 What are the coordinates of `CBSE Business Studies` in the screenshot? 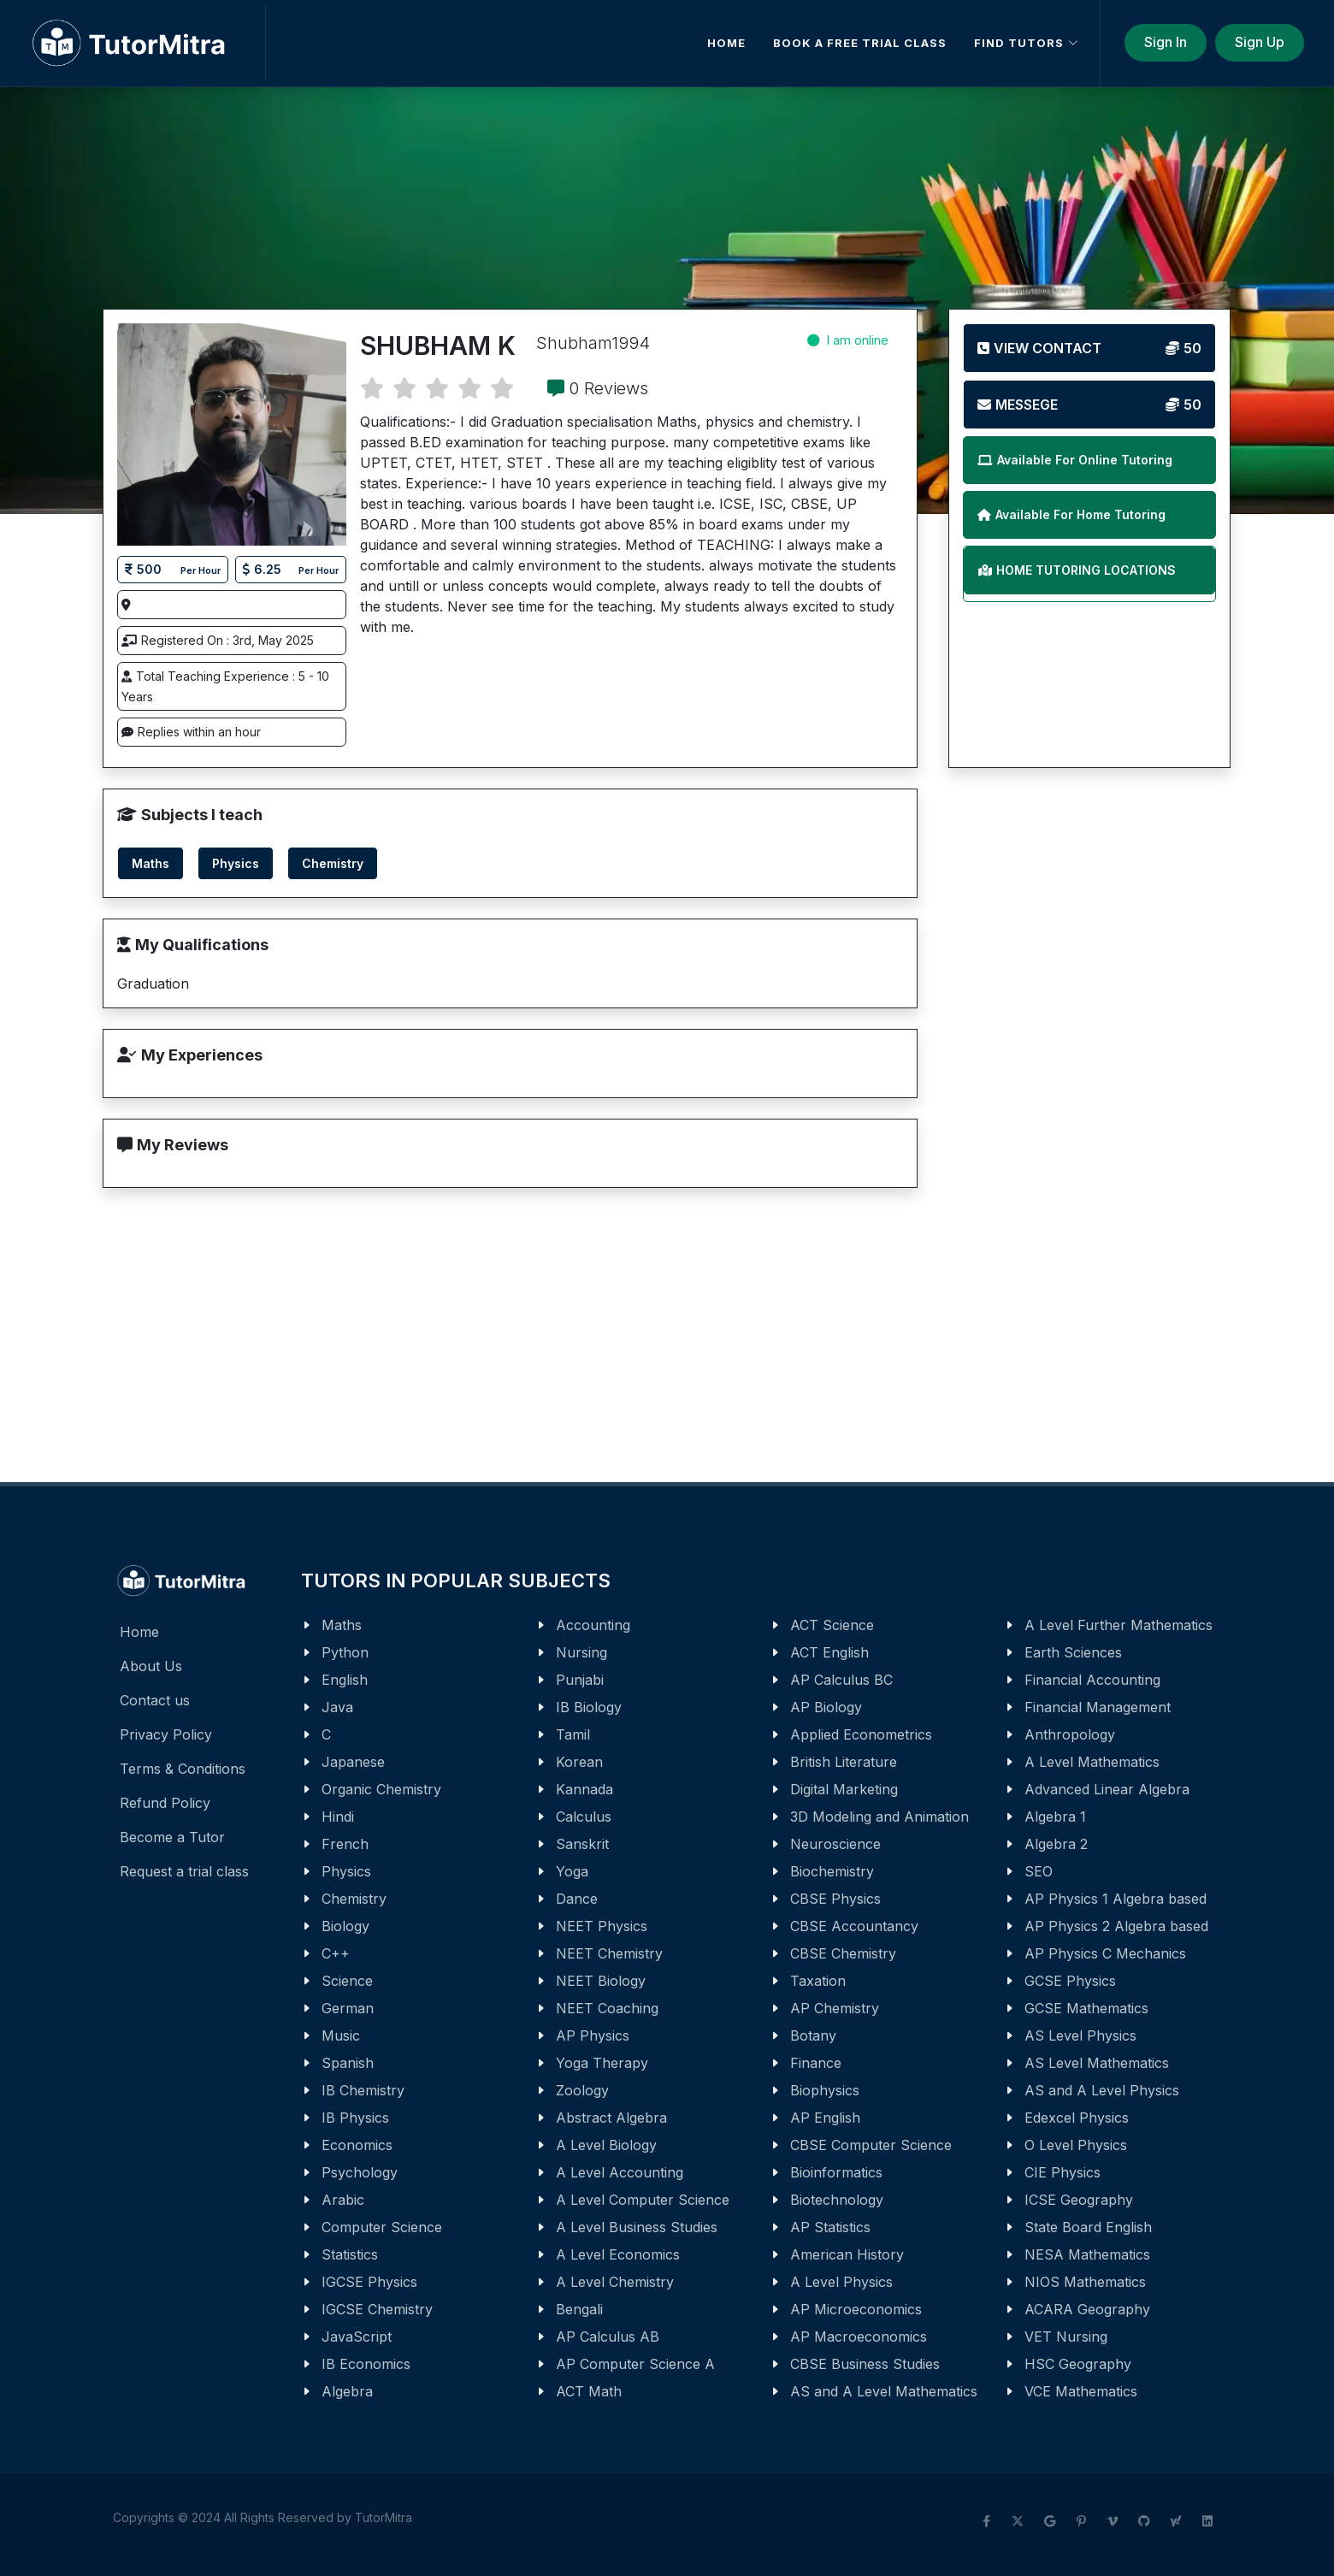 It's located at (865, 2363).